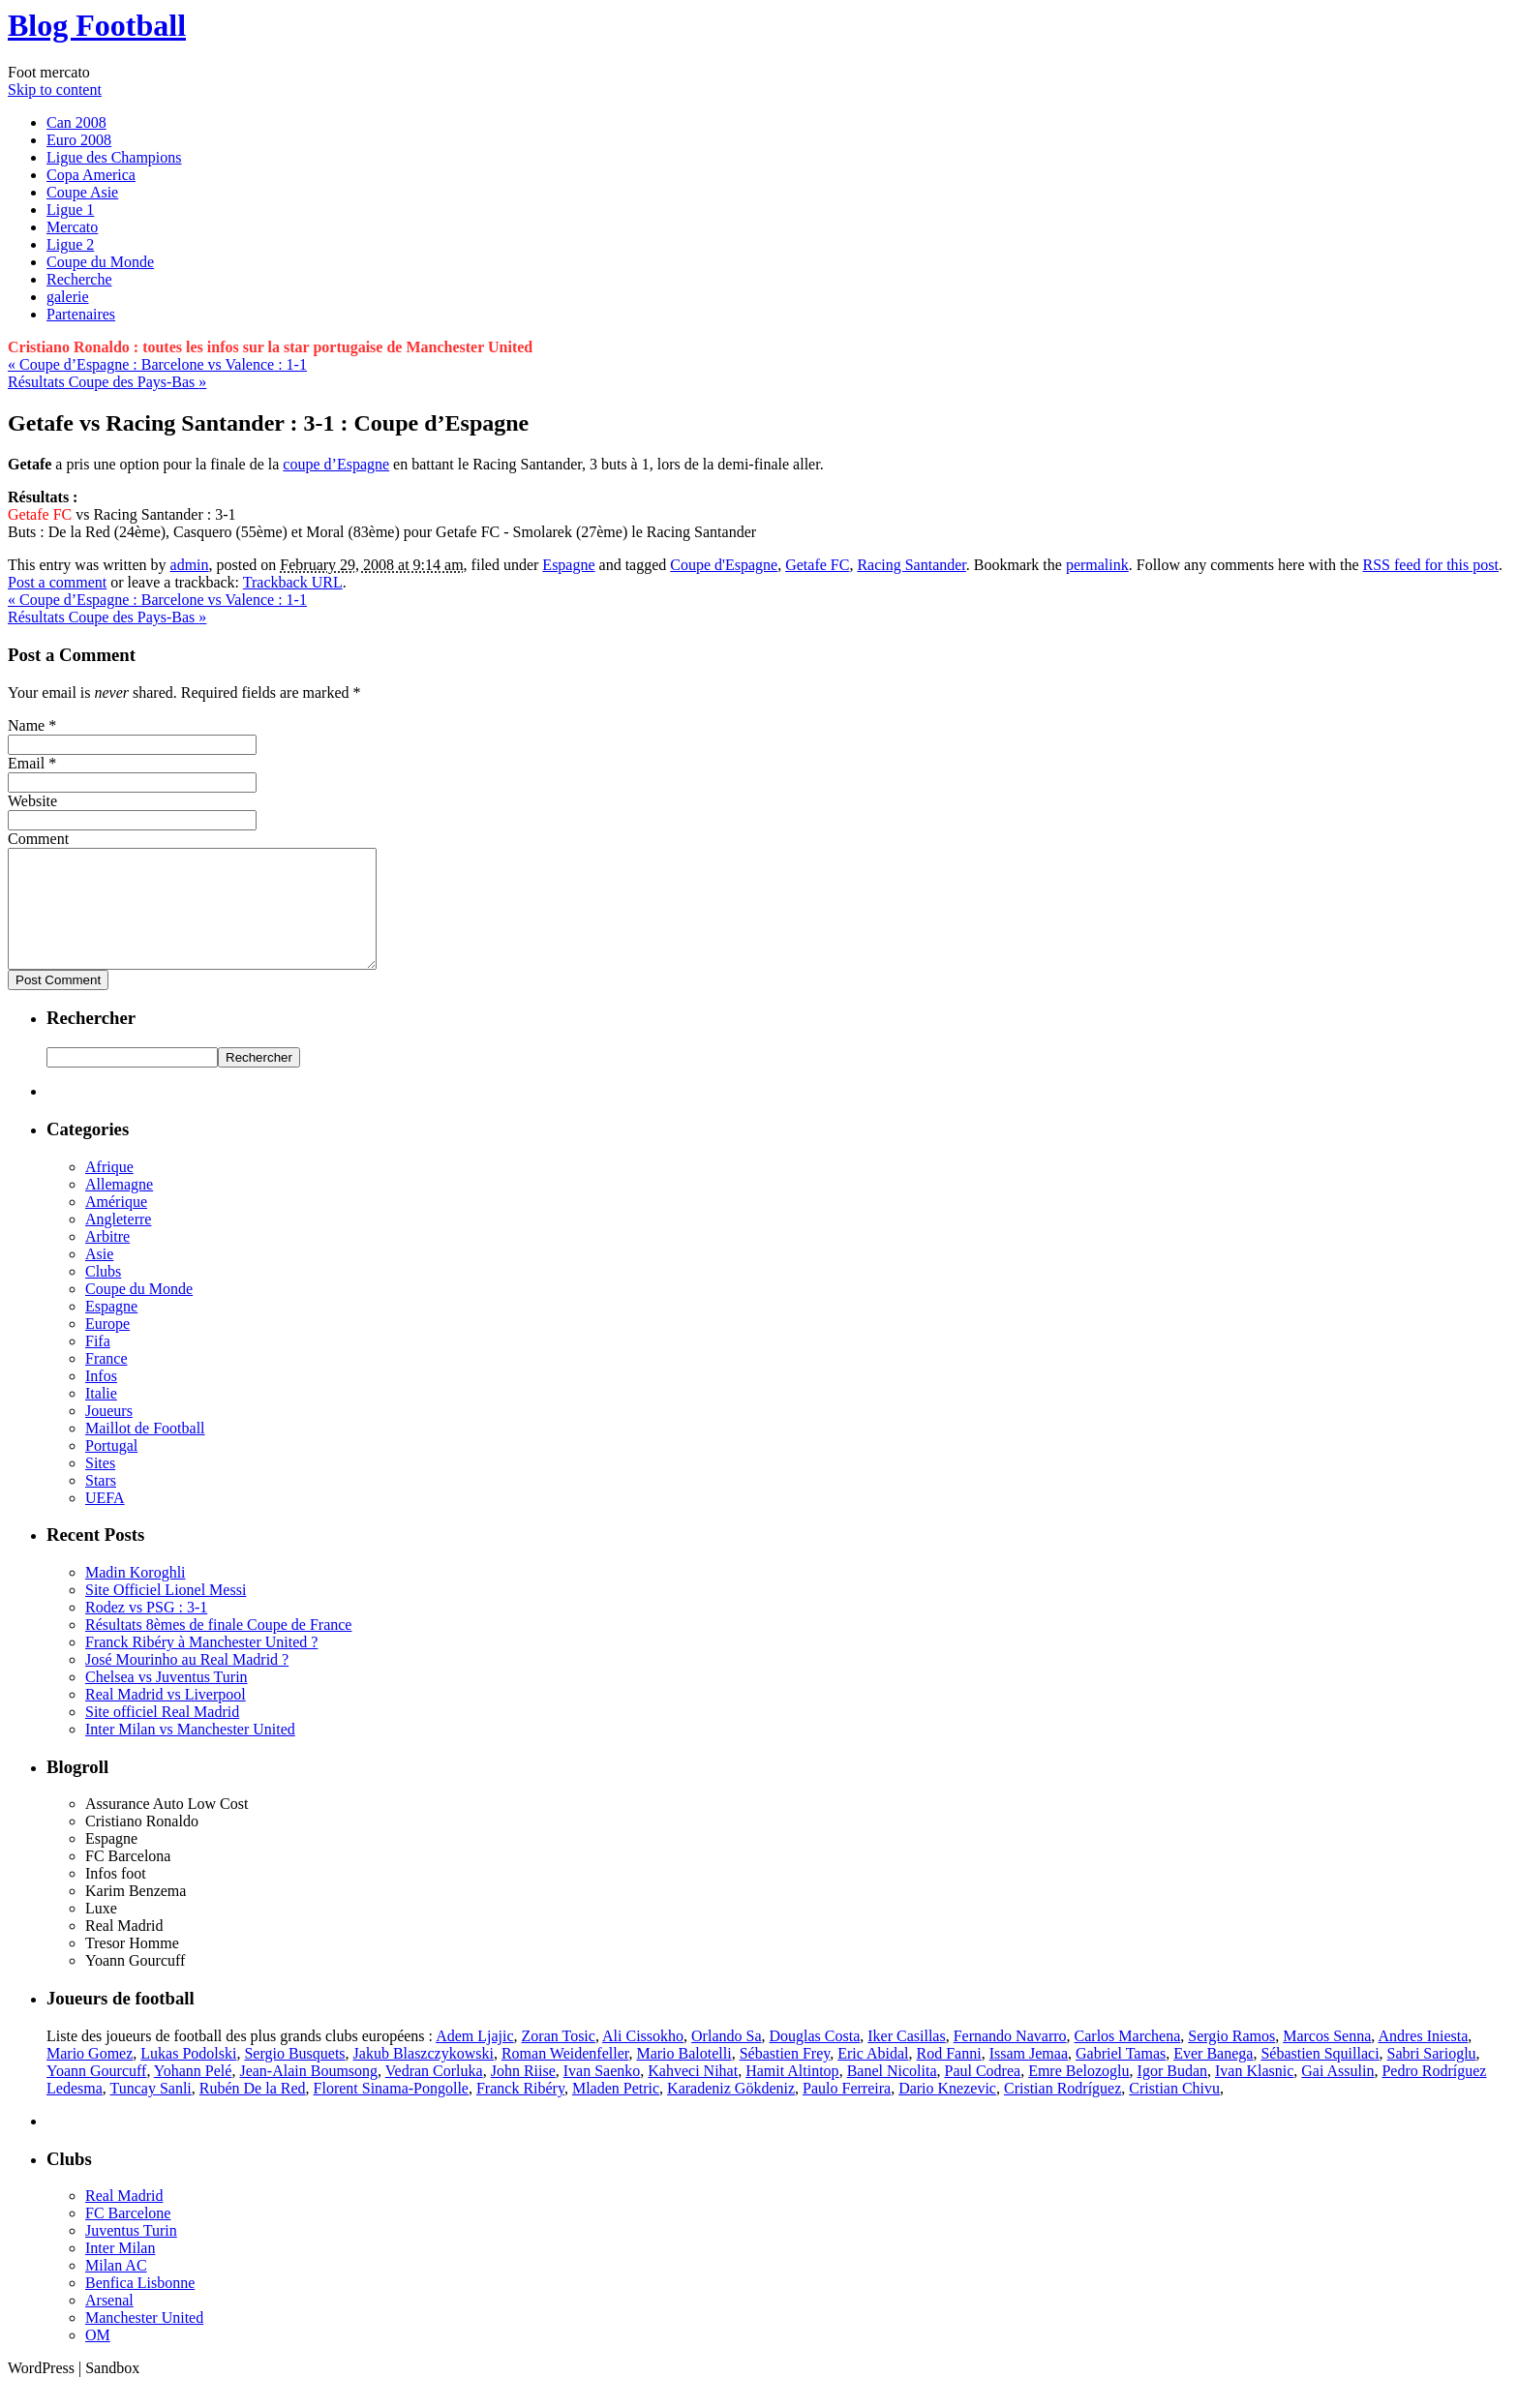  Describe the element at coordinates (135, 1595) in the screenshot. I see `Madin Koroghli` at that location.